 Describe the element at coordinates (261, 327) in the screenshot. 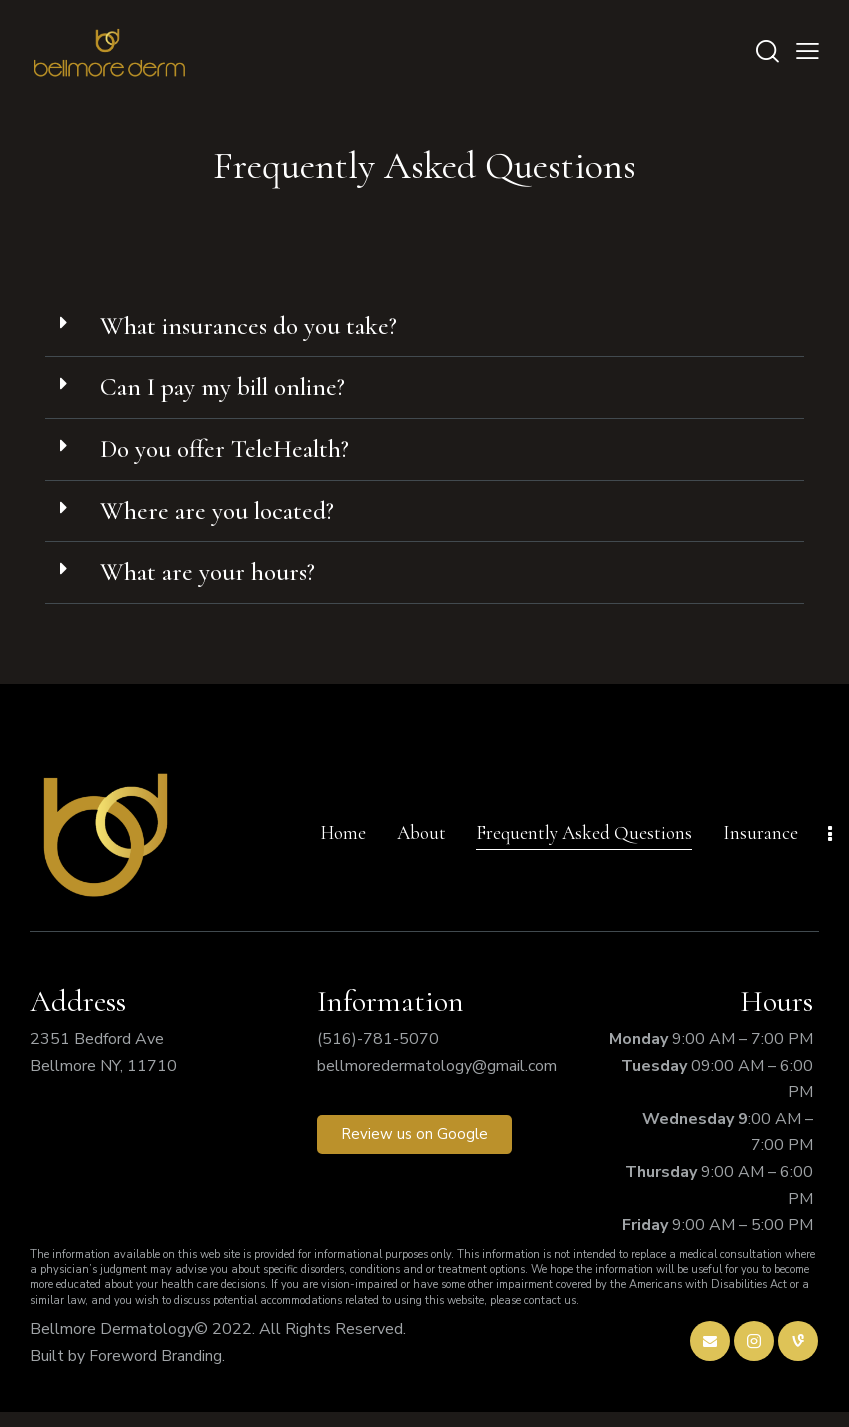

I see `What insurances do you take?` at that location.